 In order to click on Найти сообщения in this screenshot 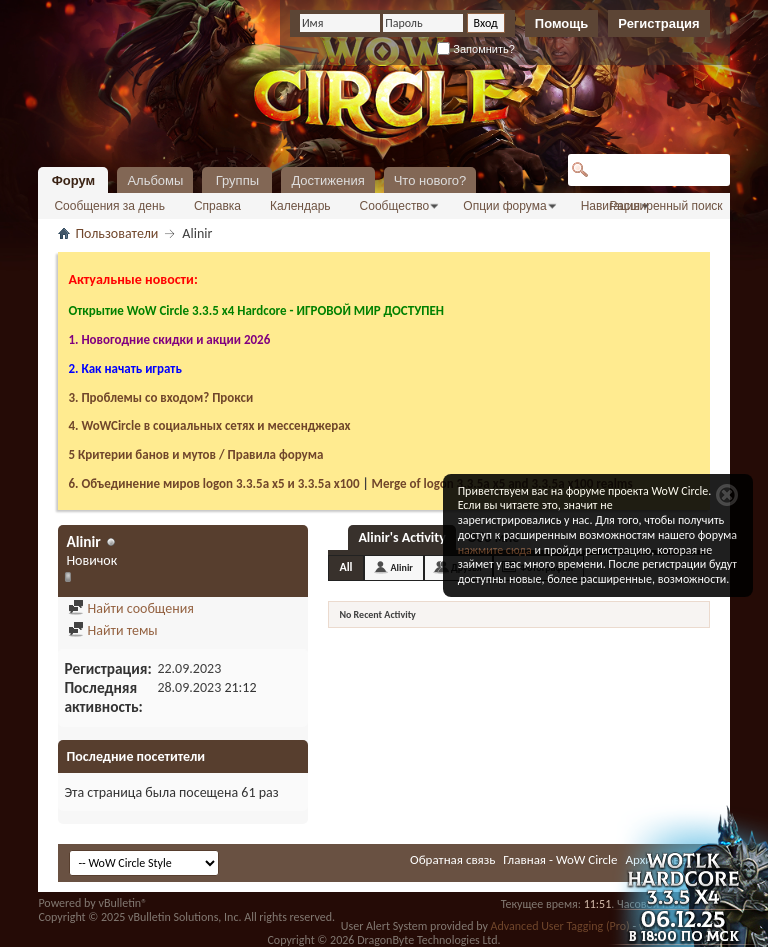, I will do `click(130, 608)`.